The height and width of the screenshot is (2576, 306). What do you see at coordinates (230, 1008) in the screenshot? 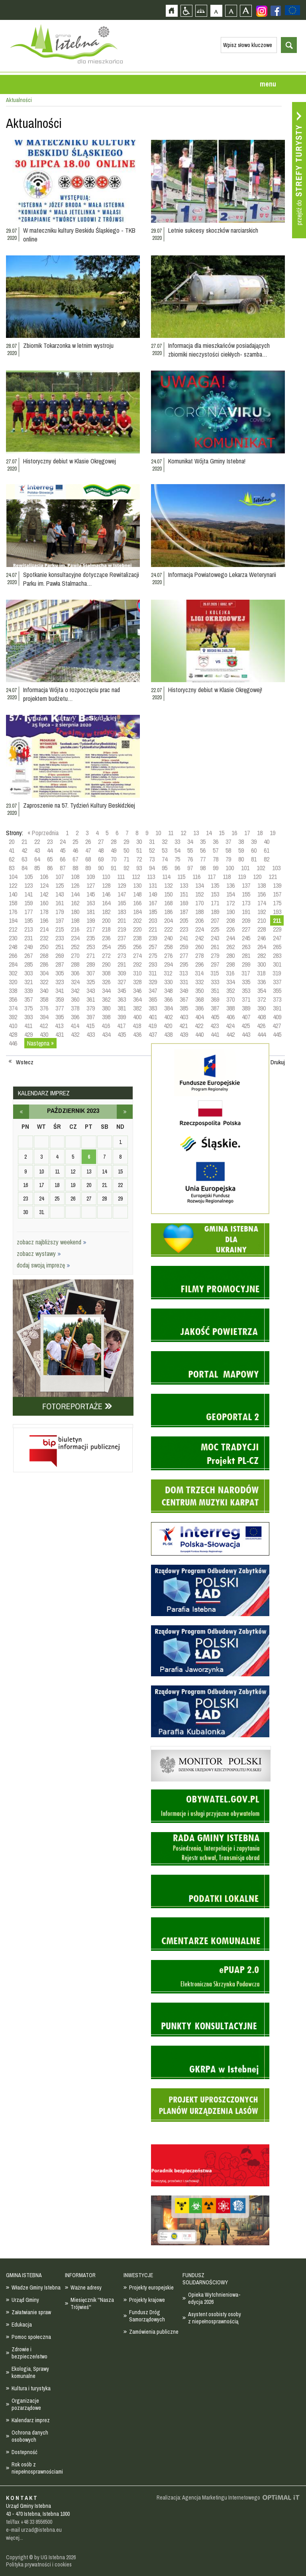
I see `388` at bounding box center [230, 1008].